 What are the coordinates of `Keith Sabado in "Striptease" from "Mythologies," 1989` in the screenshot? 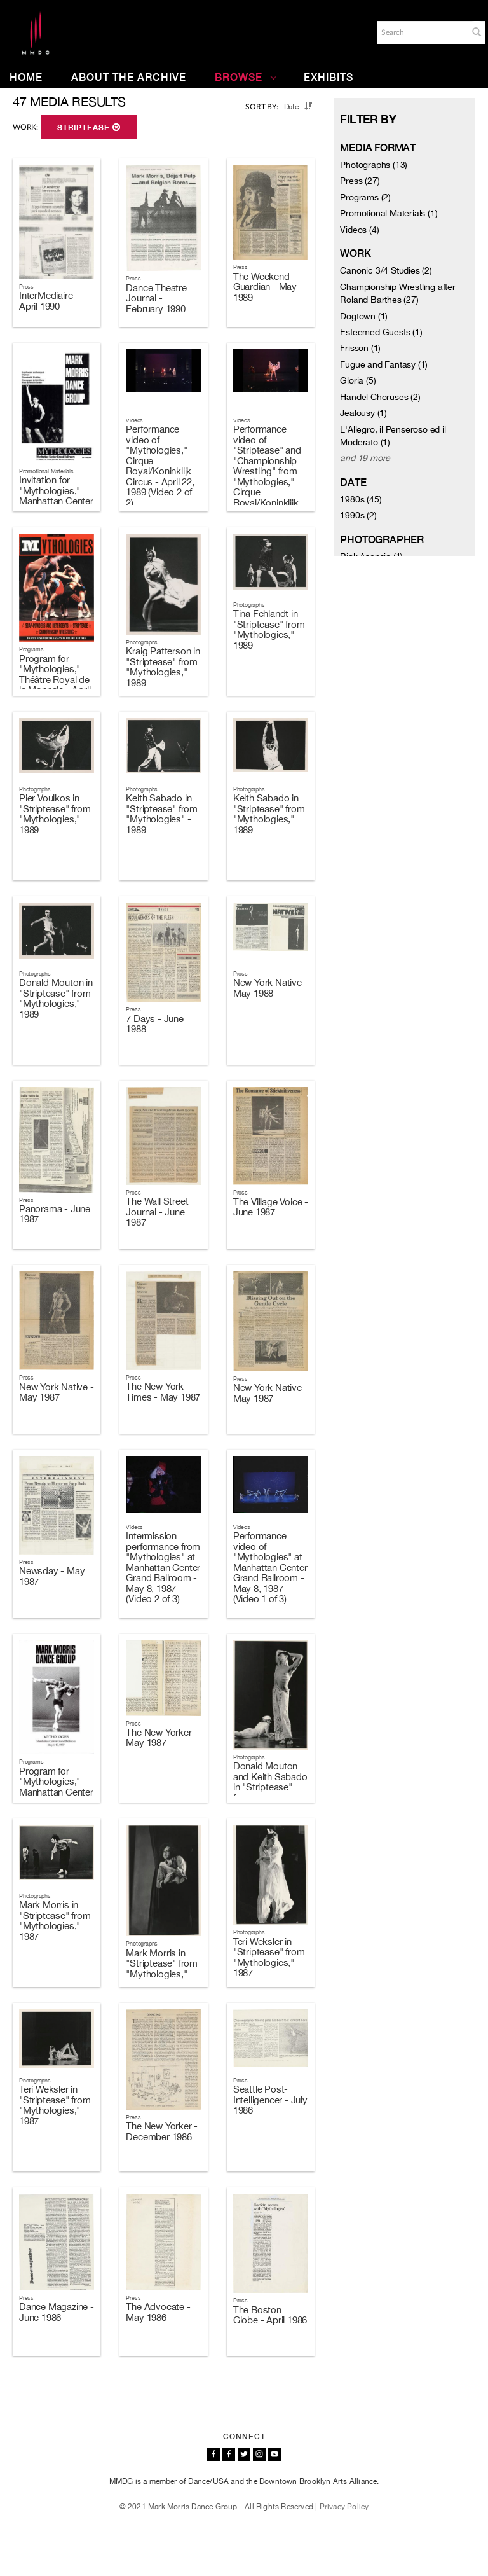 It's located at (269, 814).